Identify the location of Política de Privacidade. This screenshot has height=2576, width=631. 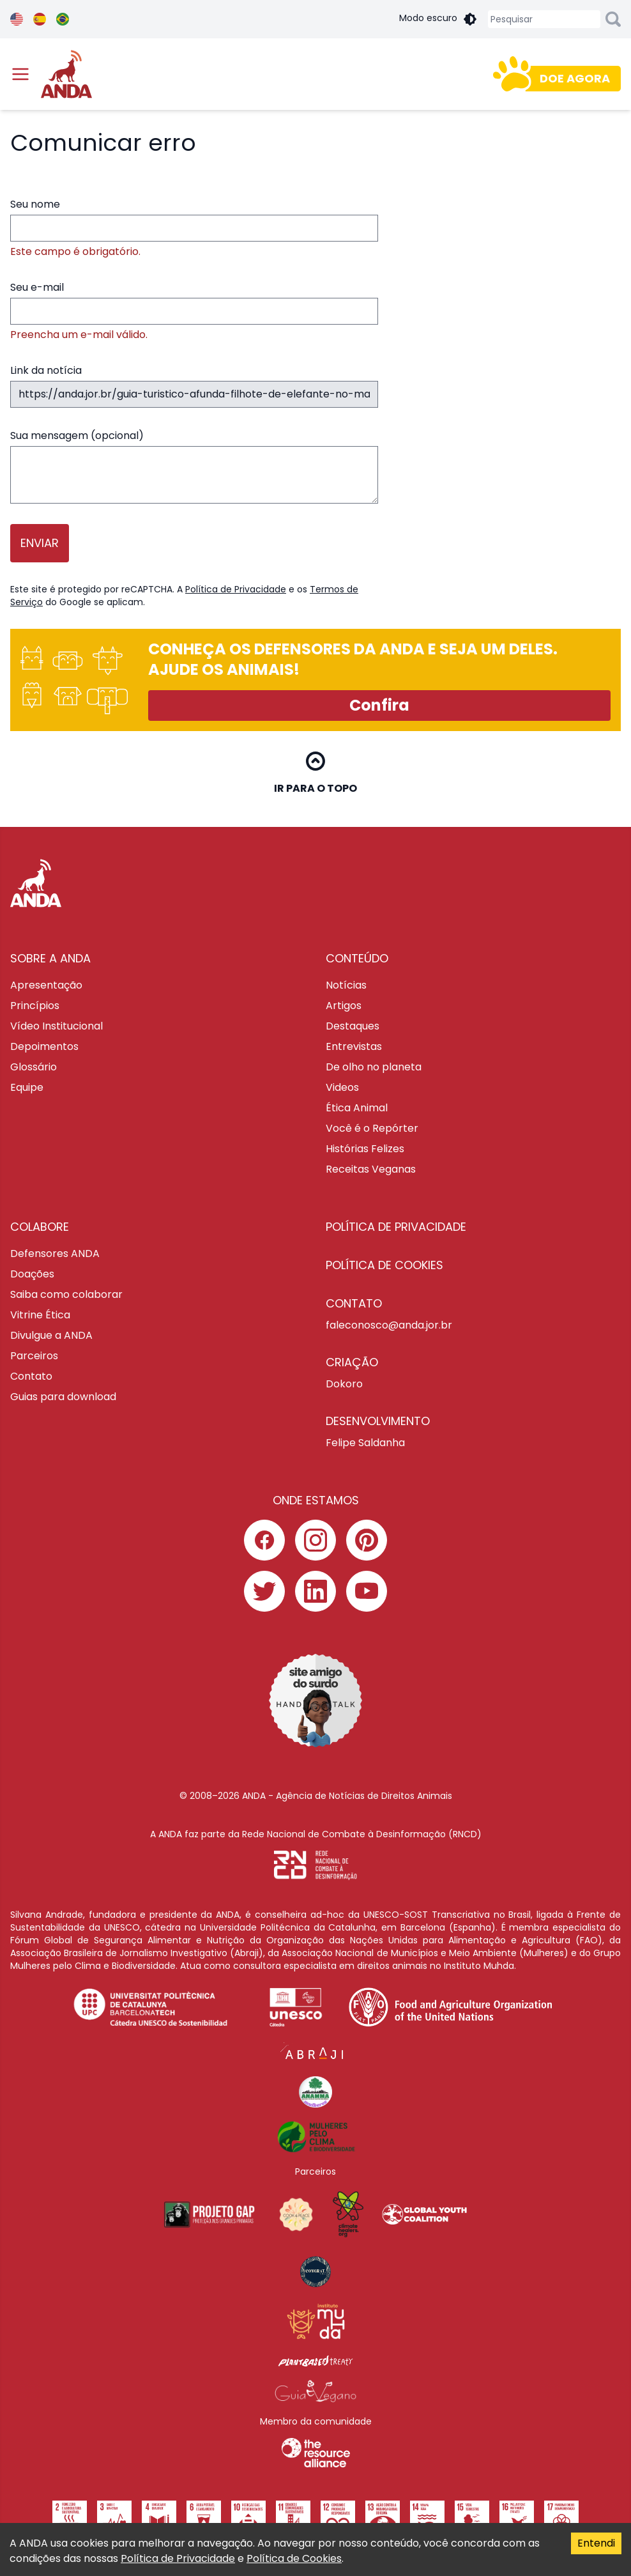
(235, 589).